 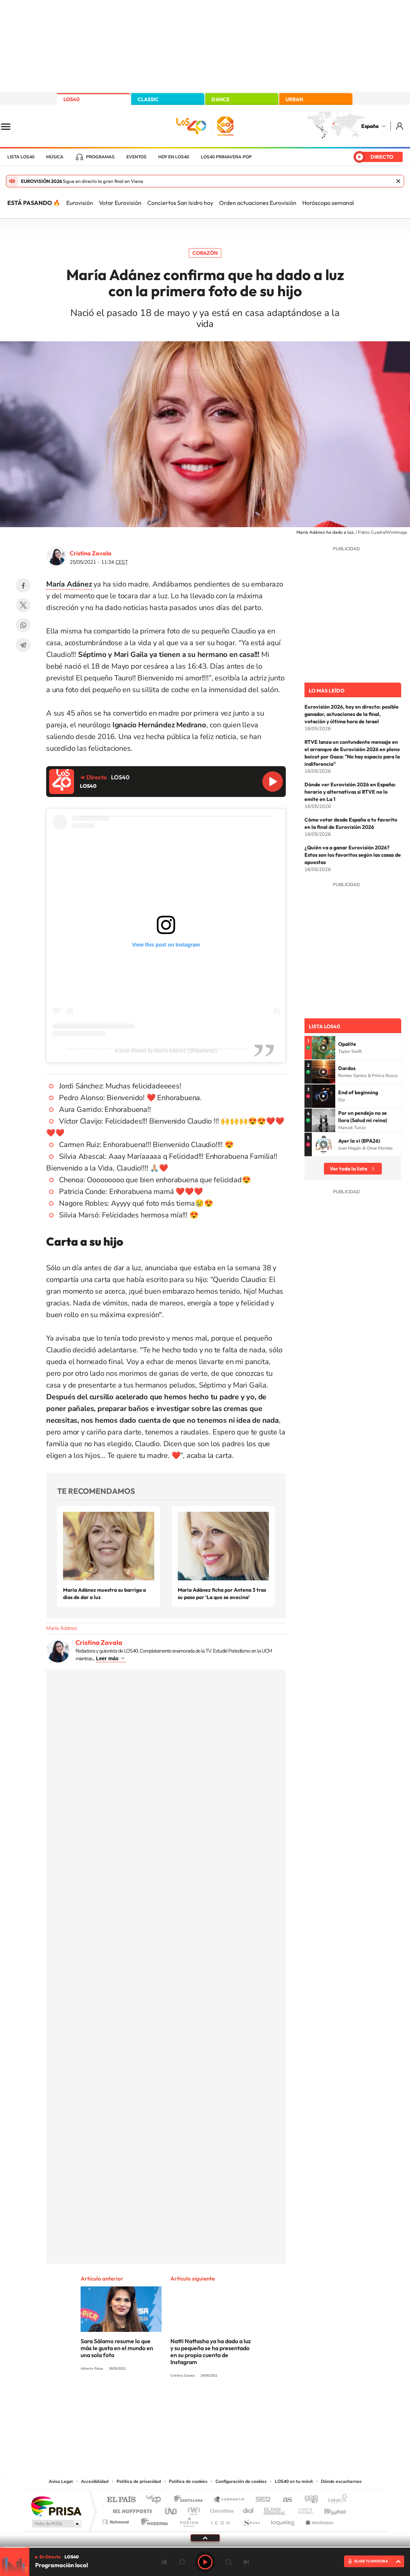 I want to click on AS.com, so click(x=284, y=2500).